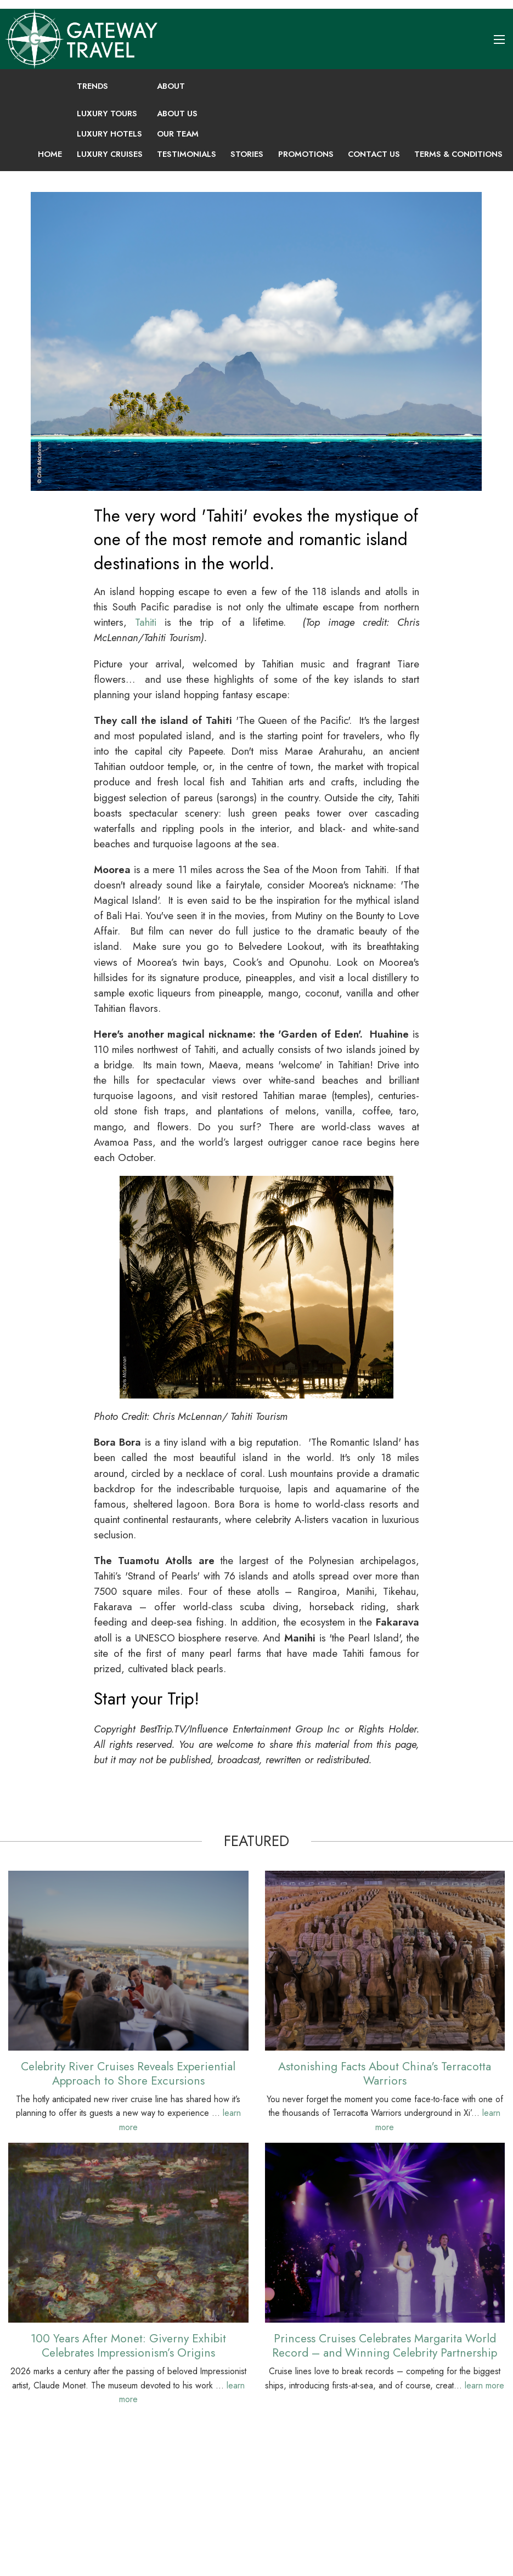 Image resolution: width=513 pixels, height=2576 pixels. Describe the element at coordinates (128, 2345) in the screenshot. I see `100 Years After Monet: Giverny Exhibit Celebrates Impressionism’s Origins` at that location.